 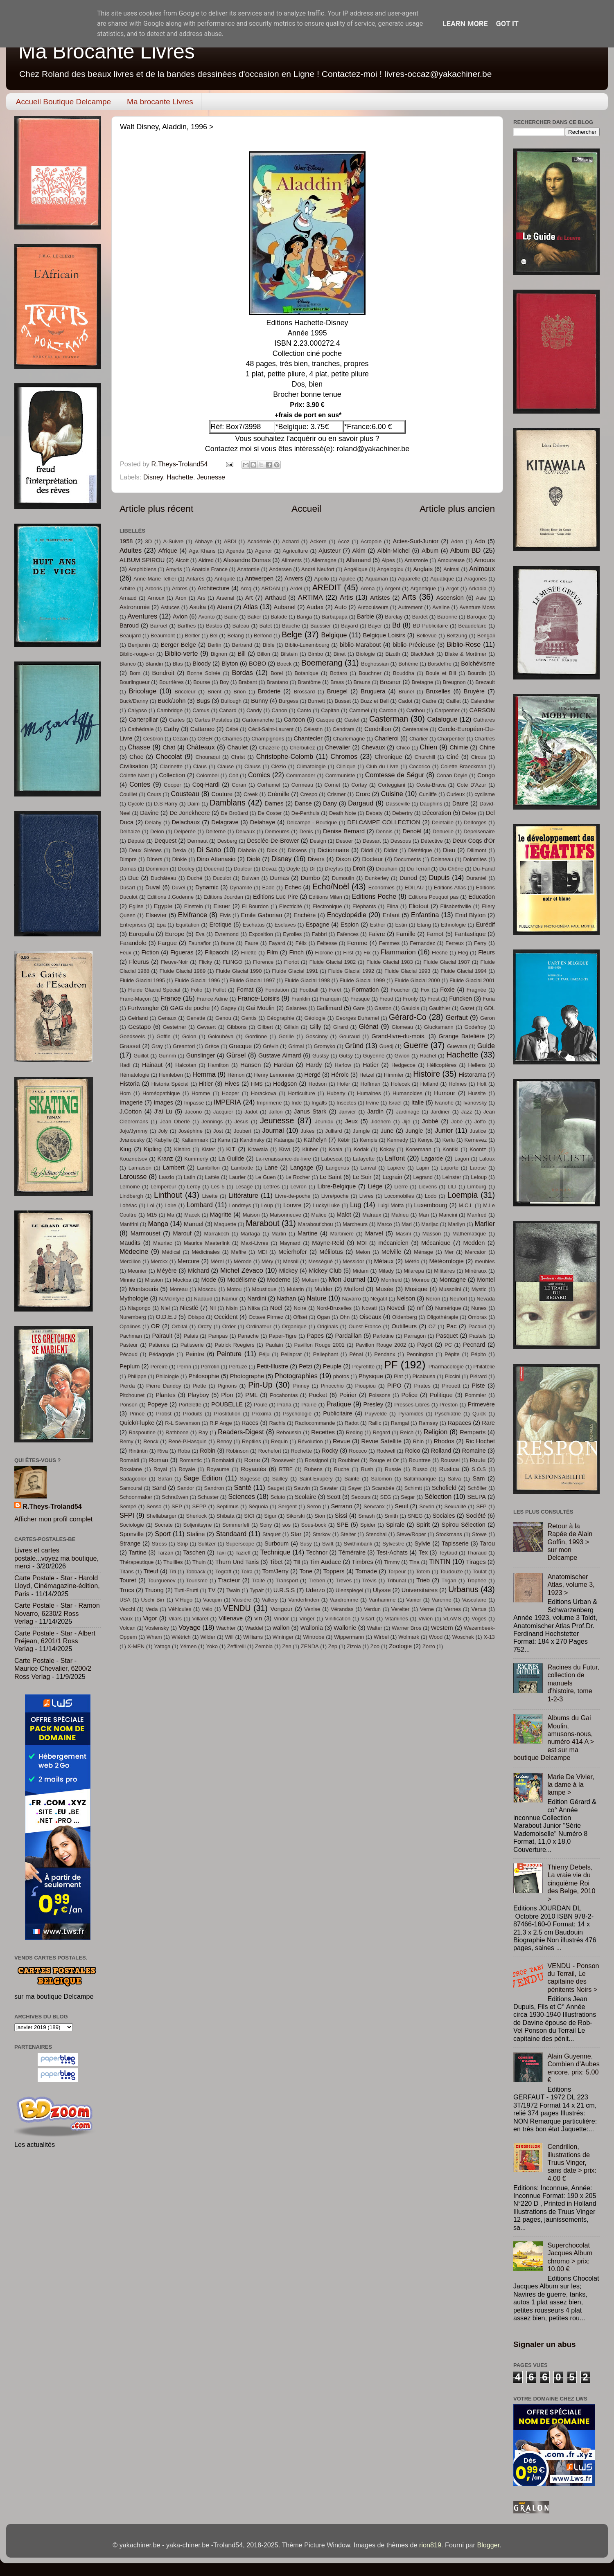 What do you see at coordinates (429, 1224) in the screenshot?
I see `Marijac` at bounding box center [429, 1224].